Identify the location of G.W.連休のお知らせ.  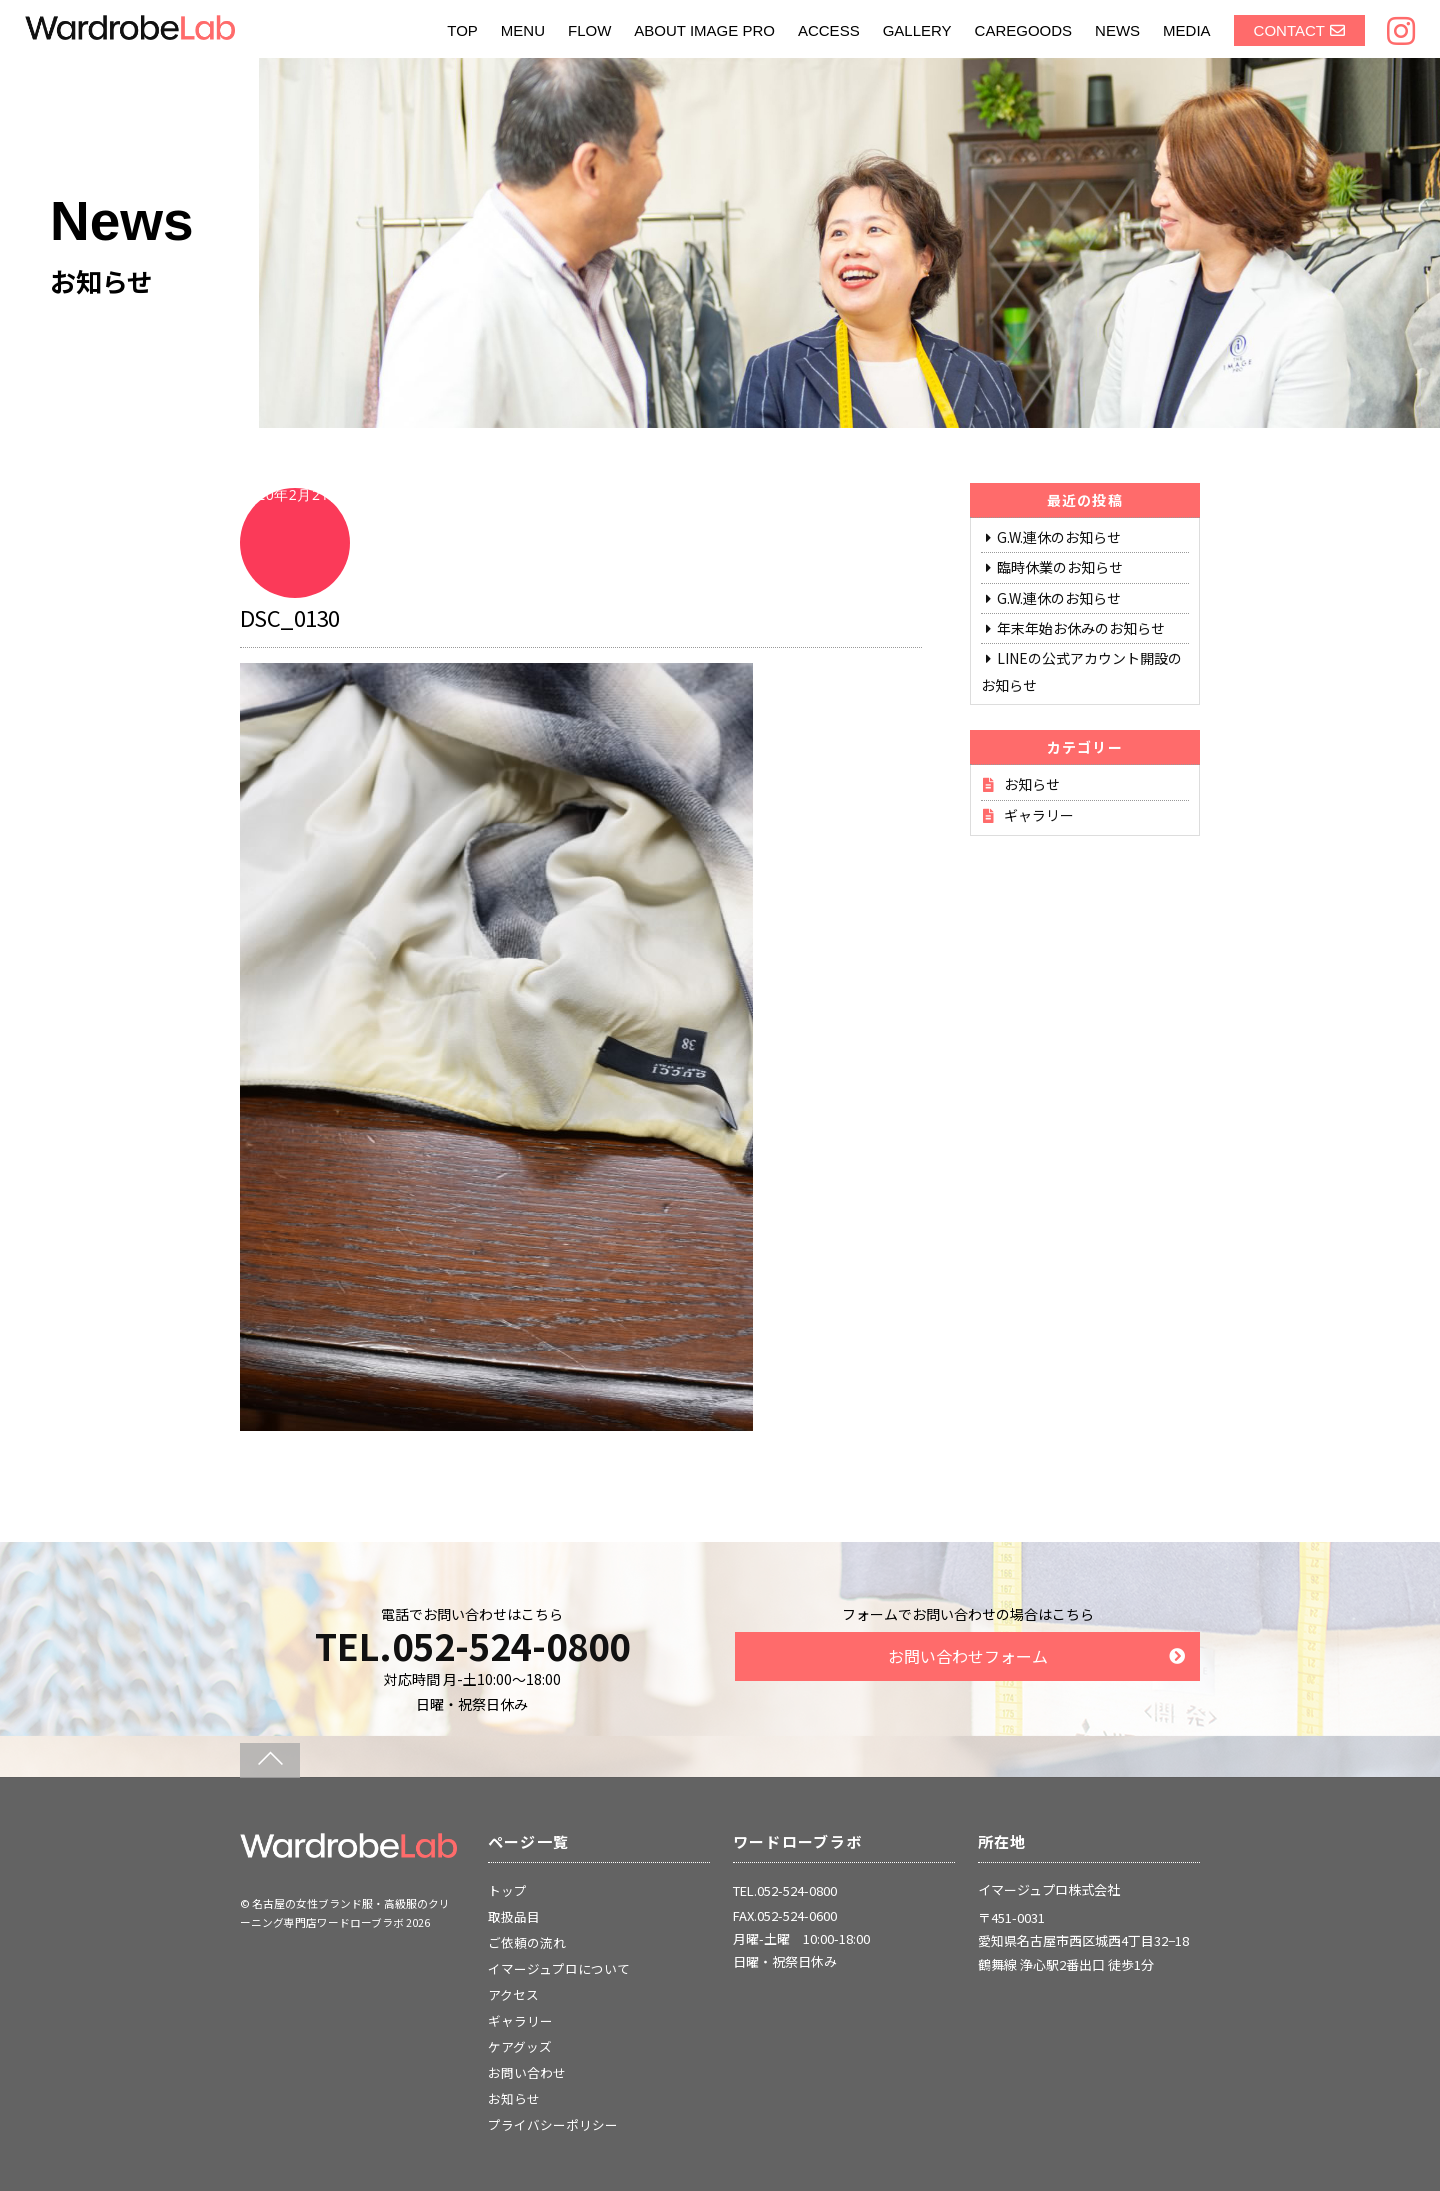
(1059, 537).